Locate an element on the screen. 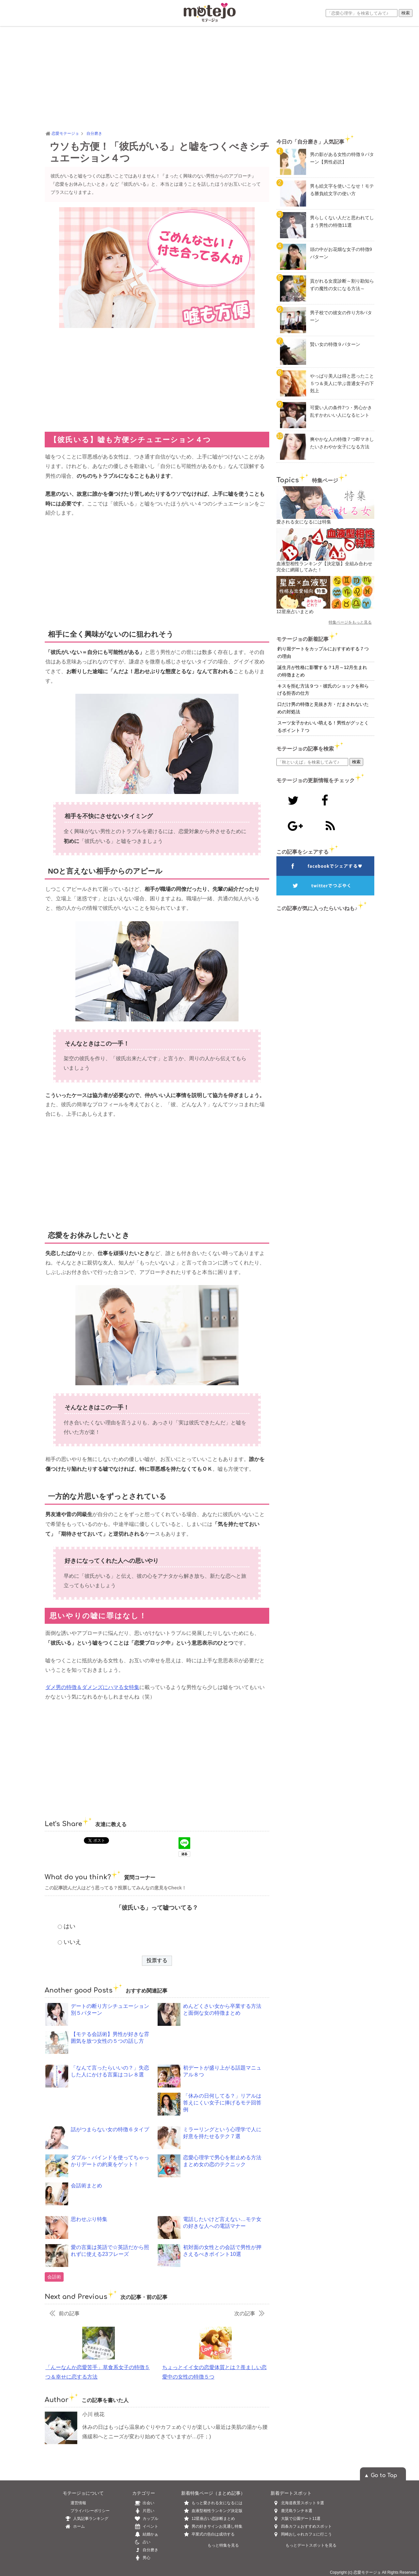 The width and height of the screenshot is (419, 2576). 思わせぶり特集 is located at coordinates (89, 2219).